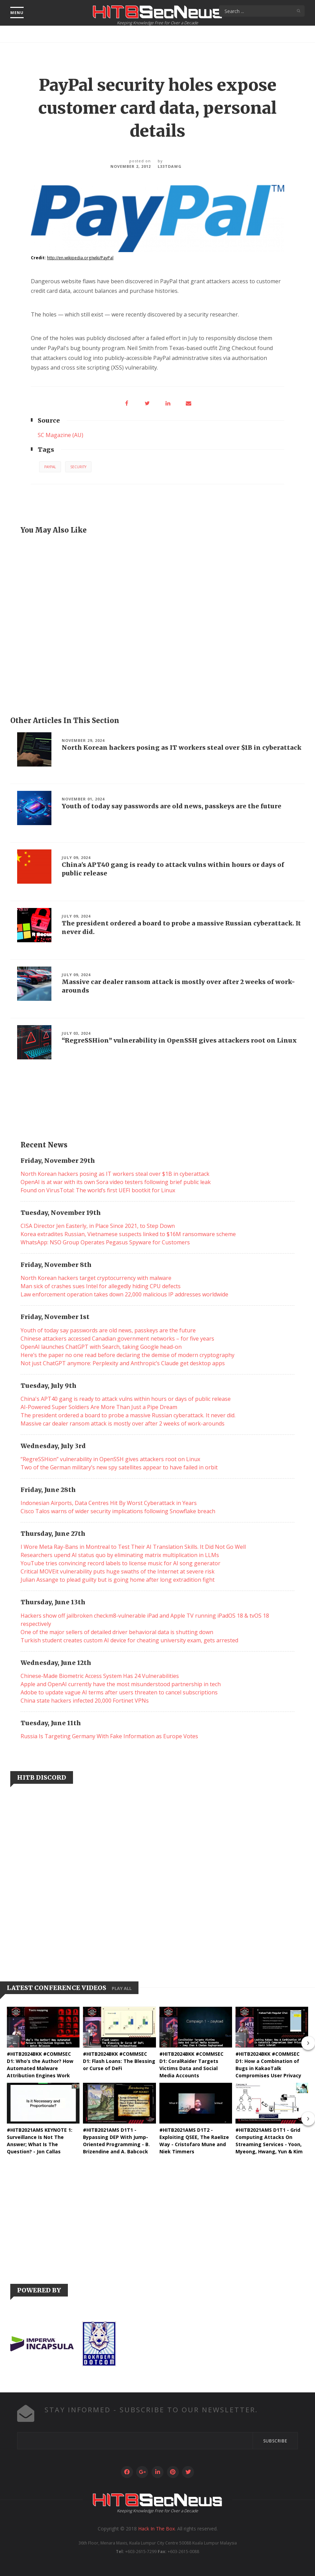 This screenshot has width=315, height=2576. What do you see at coordinates (118, 1579) in the screenshot?
I see `Julian Assange to plead guilty but is going home after long extradition fight` at bounding box center [118, 1579].